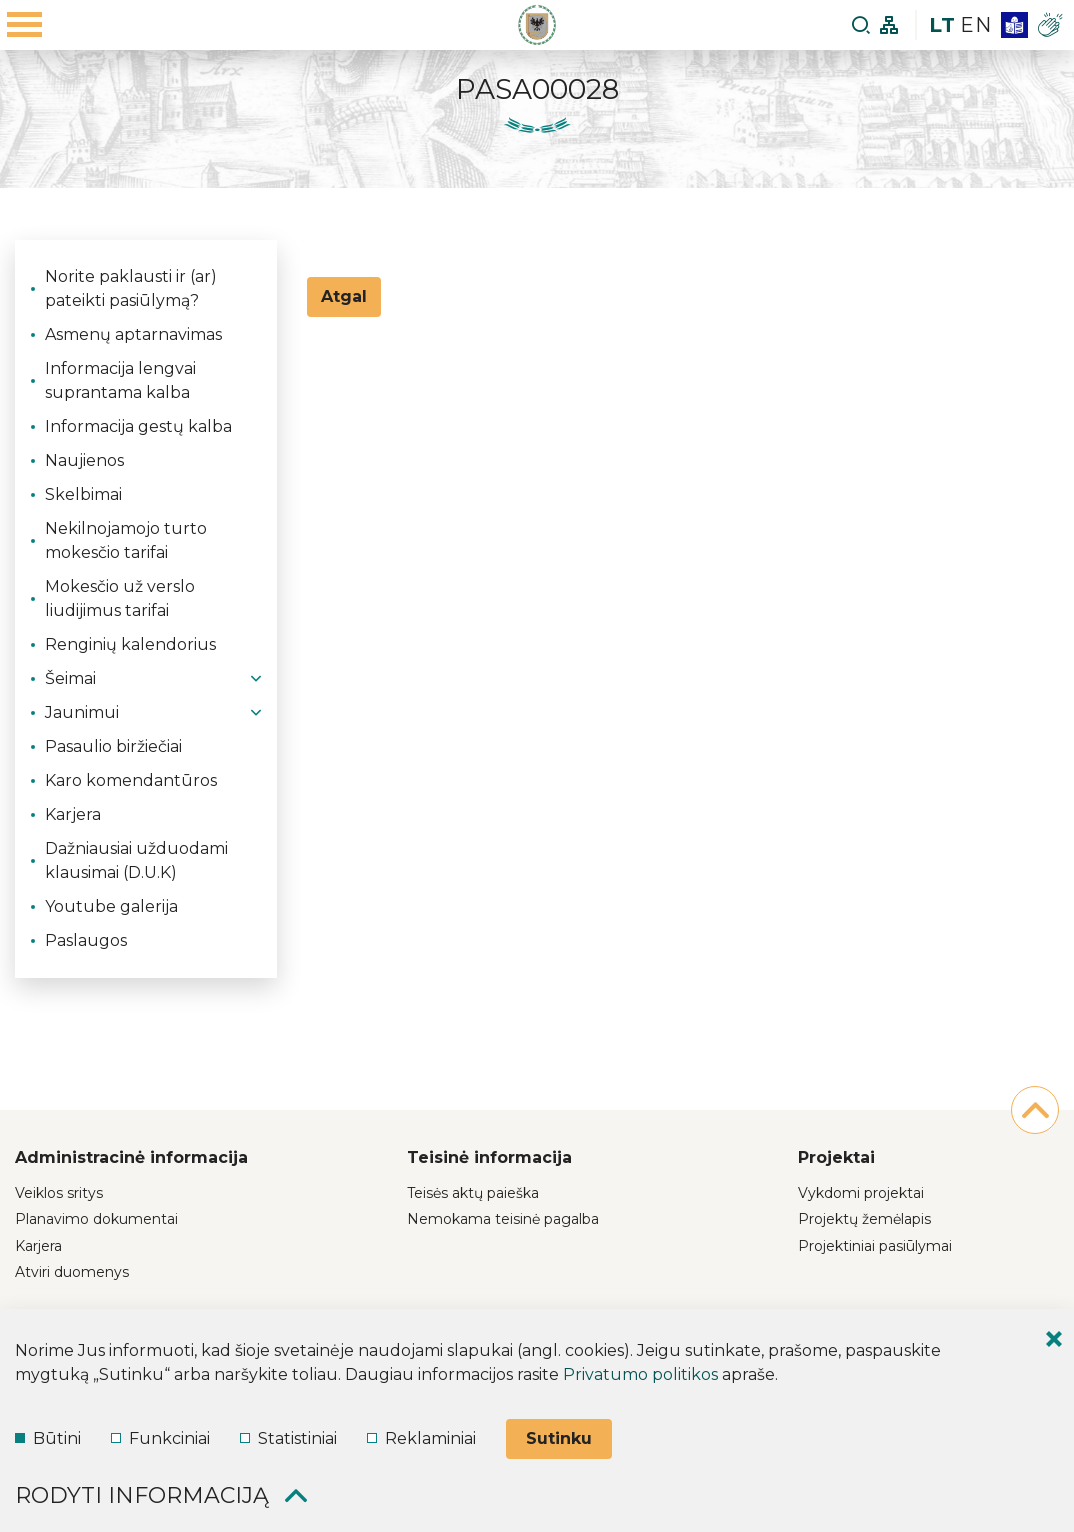 Image resolution: width=1074 pixels, height=1532 pixels. What do you see at coordinates (288, 1438) in the screenshot?
I see `Statistiniai` at bounding box center [288, 1438].